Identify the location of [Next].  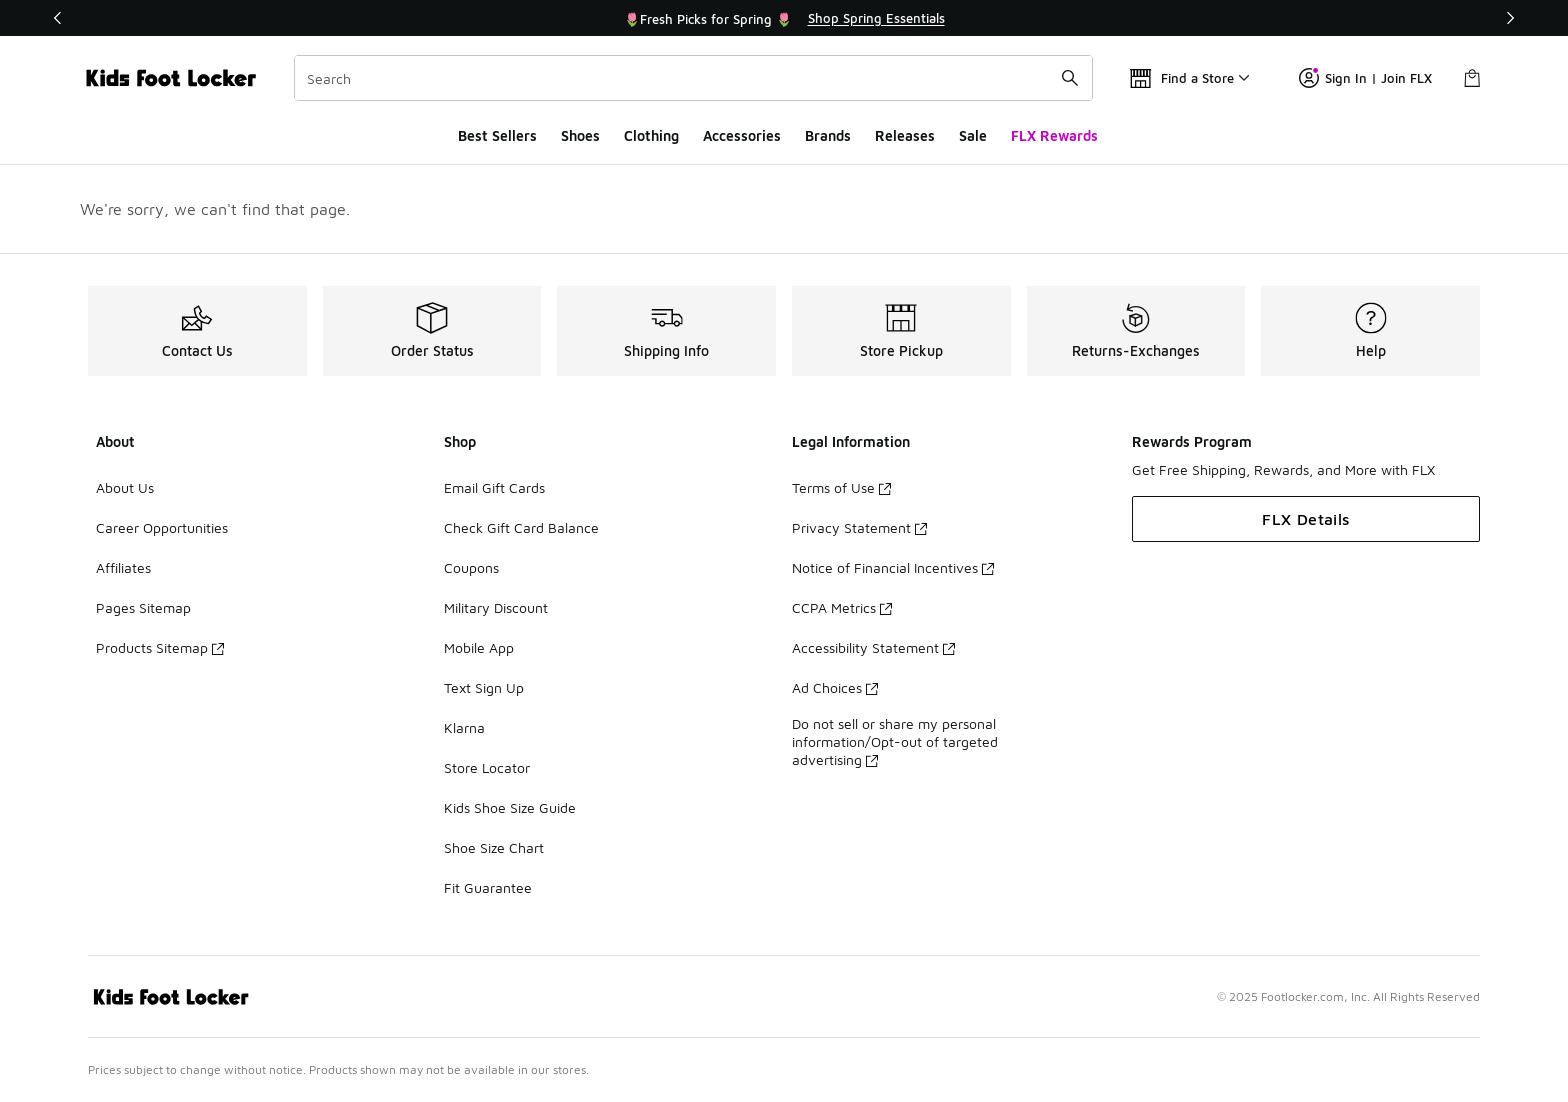
(1510, 18).